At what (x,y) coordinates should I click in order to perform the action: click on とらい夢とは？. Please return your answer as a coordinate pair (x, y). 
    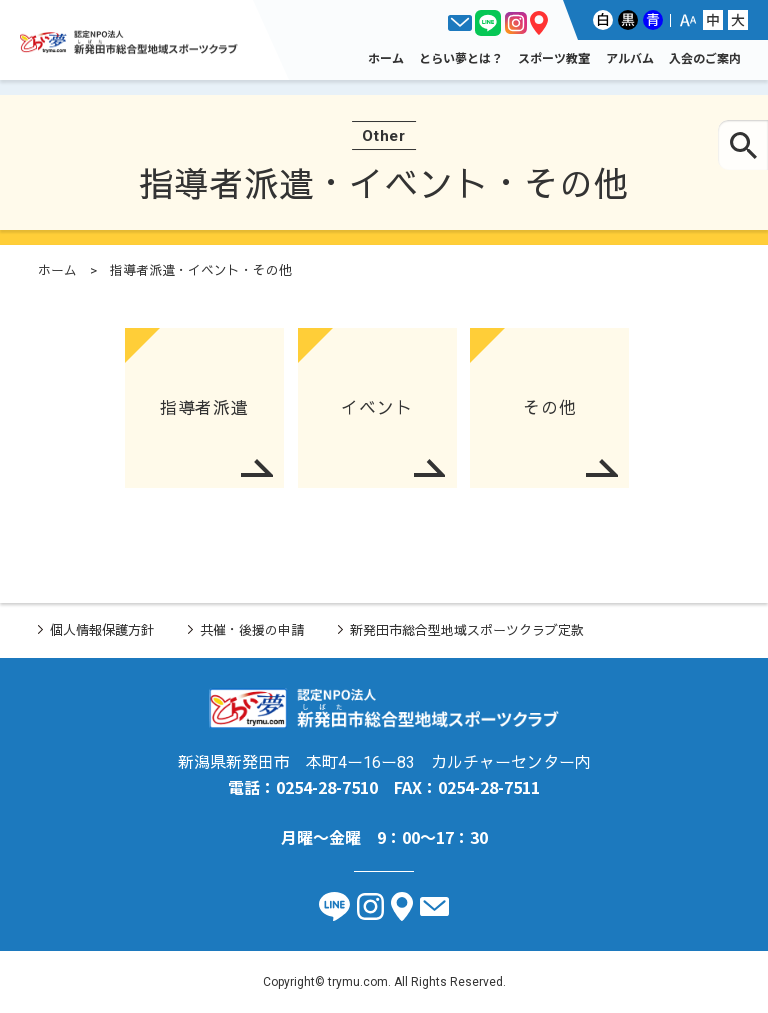
    Looking at the image, I should click on (461, 57).